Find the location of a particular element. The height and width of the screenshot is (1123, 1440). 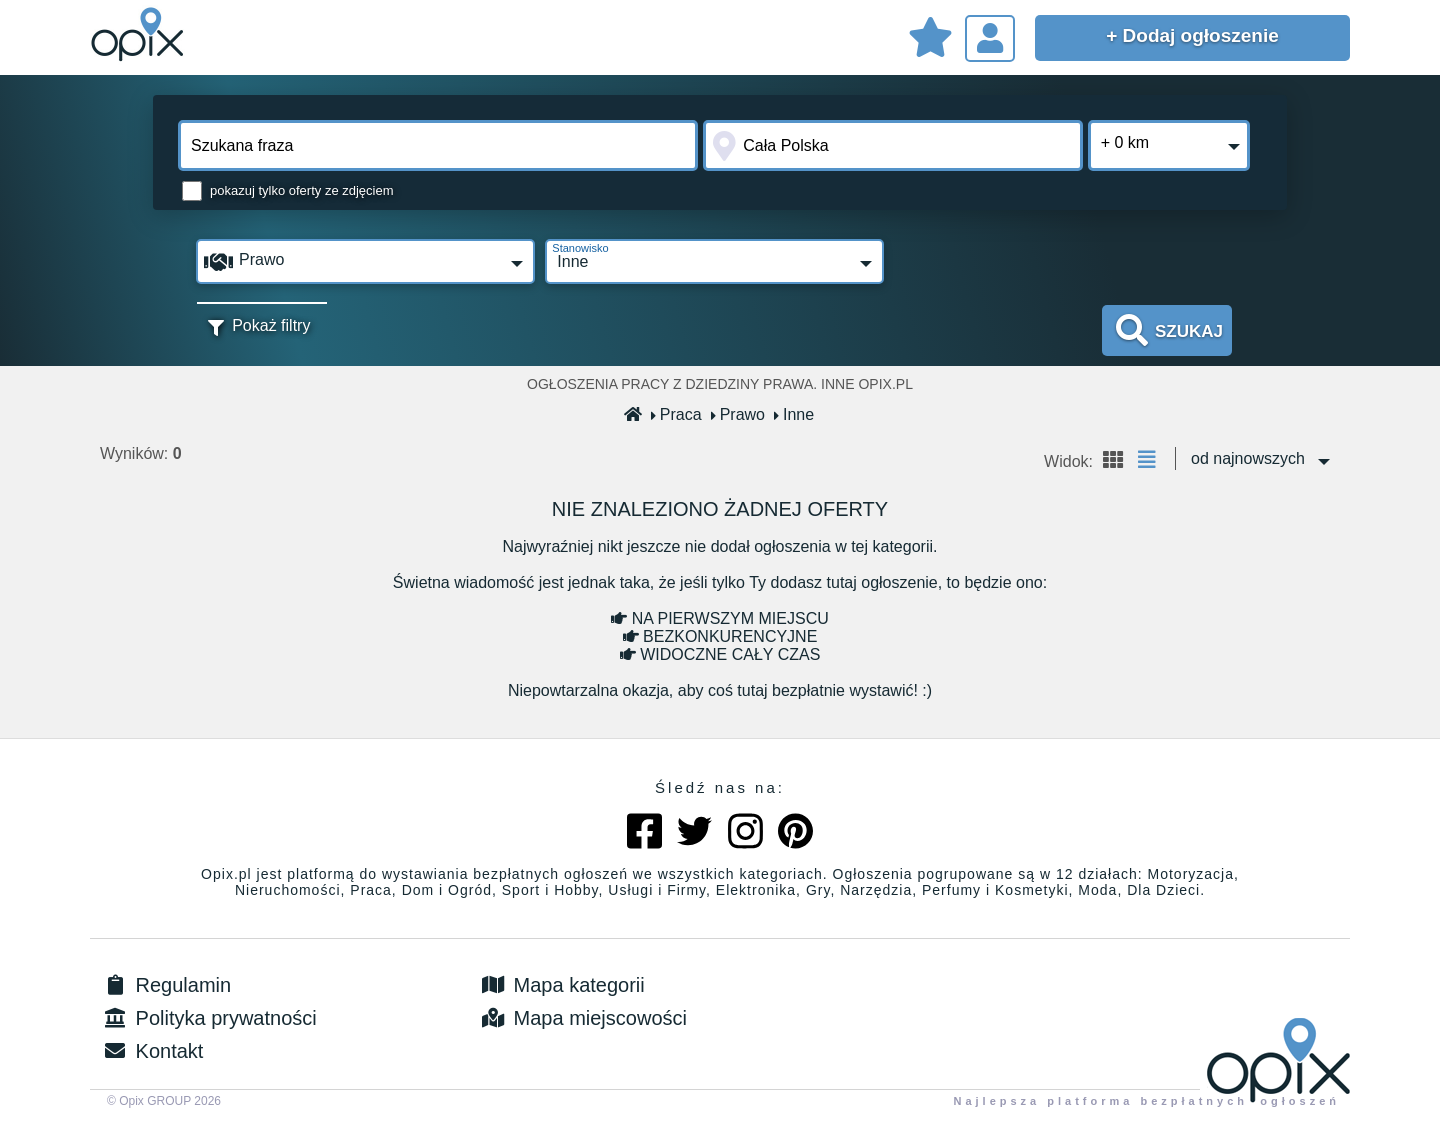

Praca is located at coordinates (677, 414).